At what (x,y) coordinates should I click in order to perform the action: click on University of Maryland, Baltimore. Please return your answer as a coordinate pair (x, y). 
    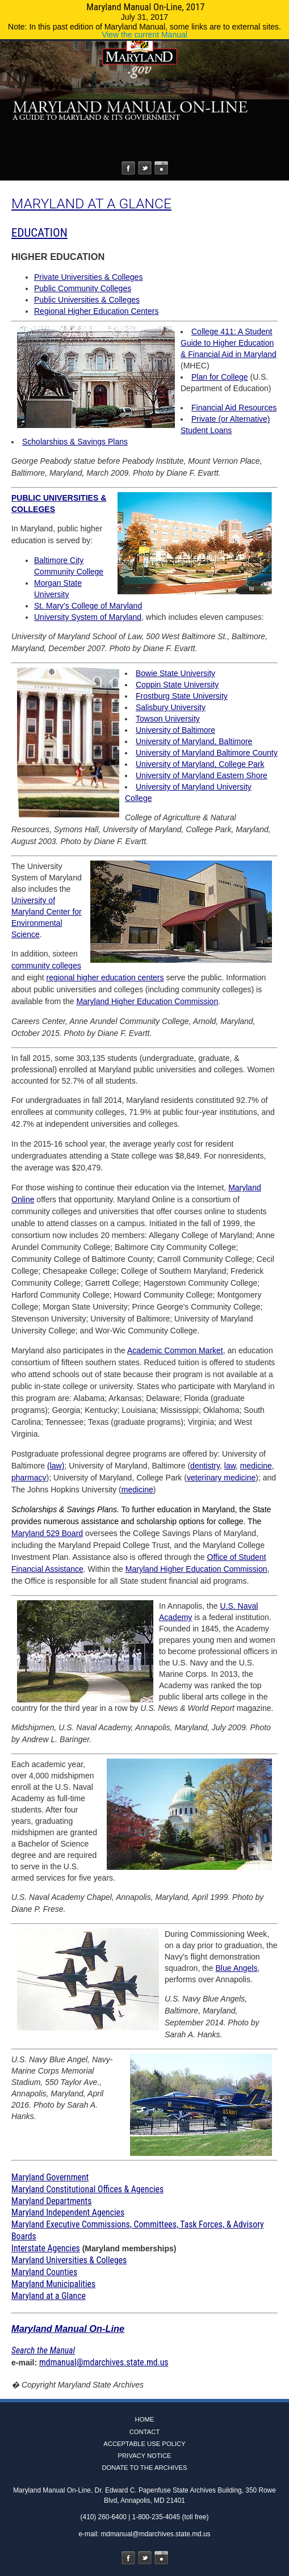
    Looking at the image, I should click on (194, 741).